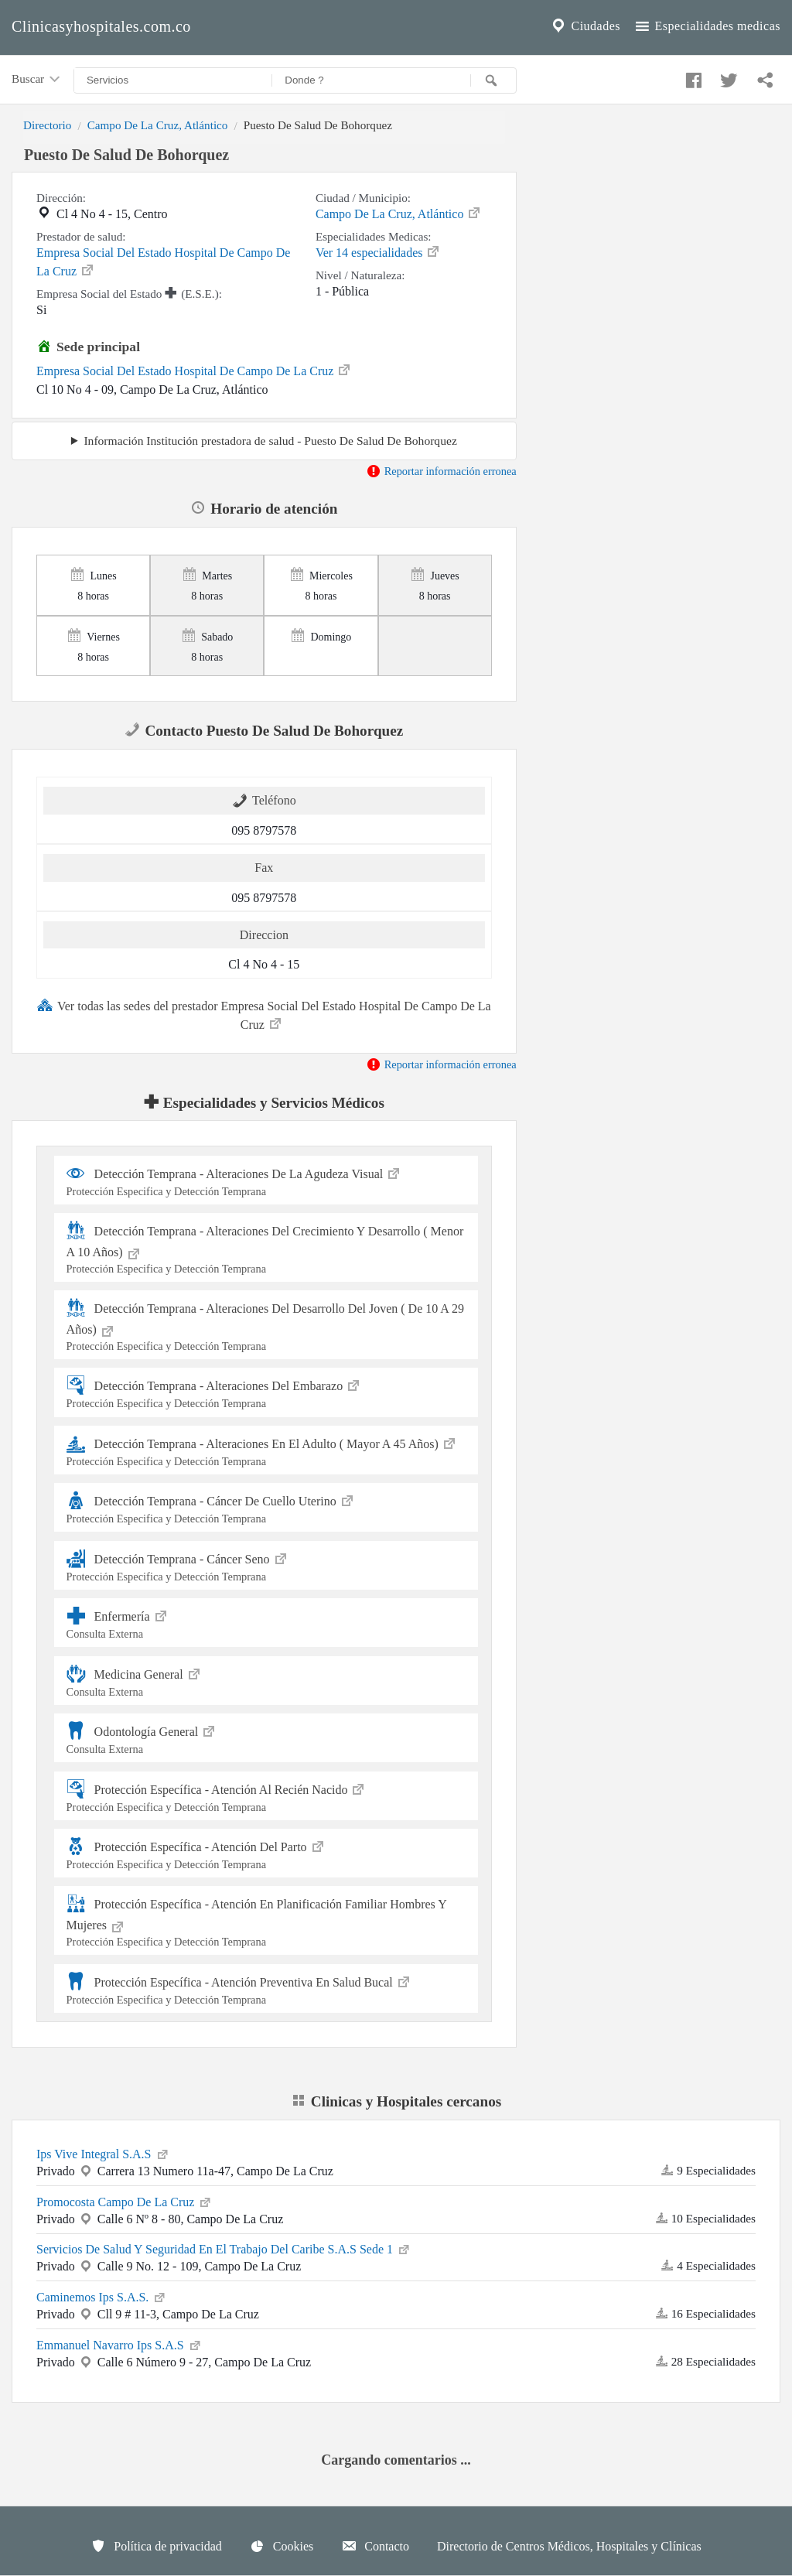  I want to click on Servicios De Salud Y Seguridad En El Trabajo Del Caribe S.A.S Sede 1, so click(223, 2248).